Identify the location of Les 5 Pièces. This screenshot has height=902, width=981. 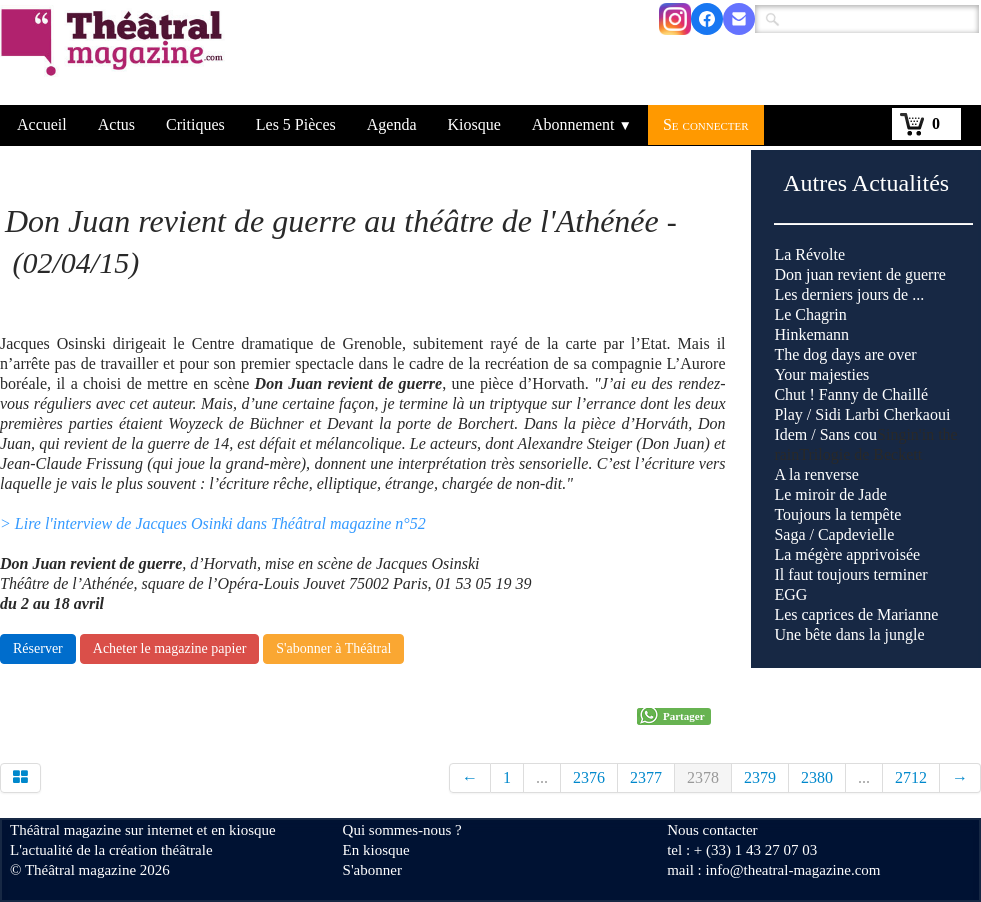
(296, 124).